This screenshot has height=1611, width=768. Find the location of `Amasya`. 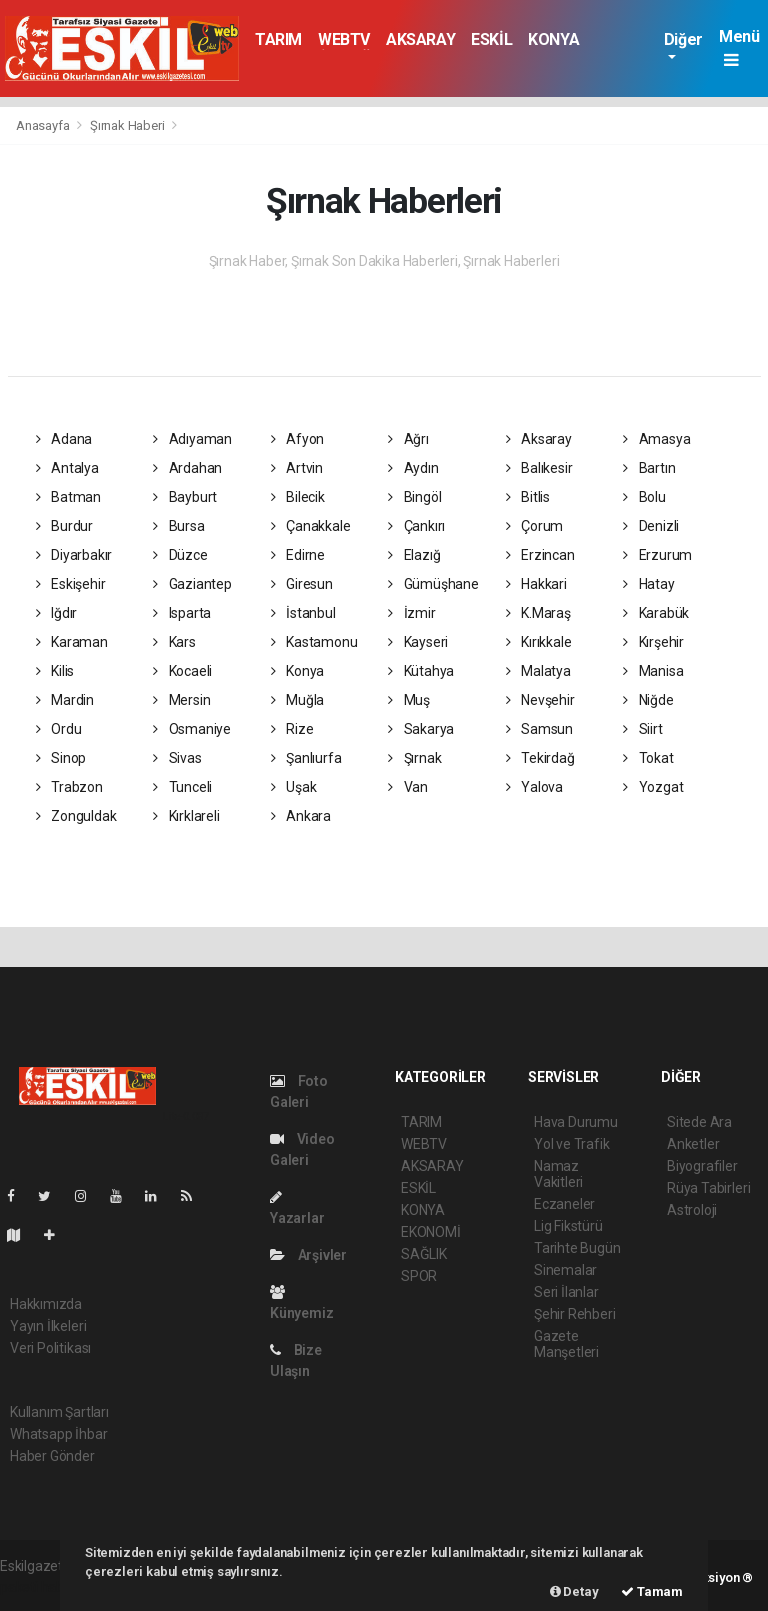

Amasya is located at coordinates (656, 439).